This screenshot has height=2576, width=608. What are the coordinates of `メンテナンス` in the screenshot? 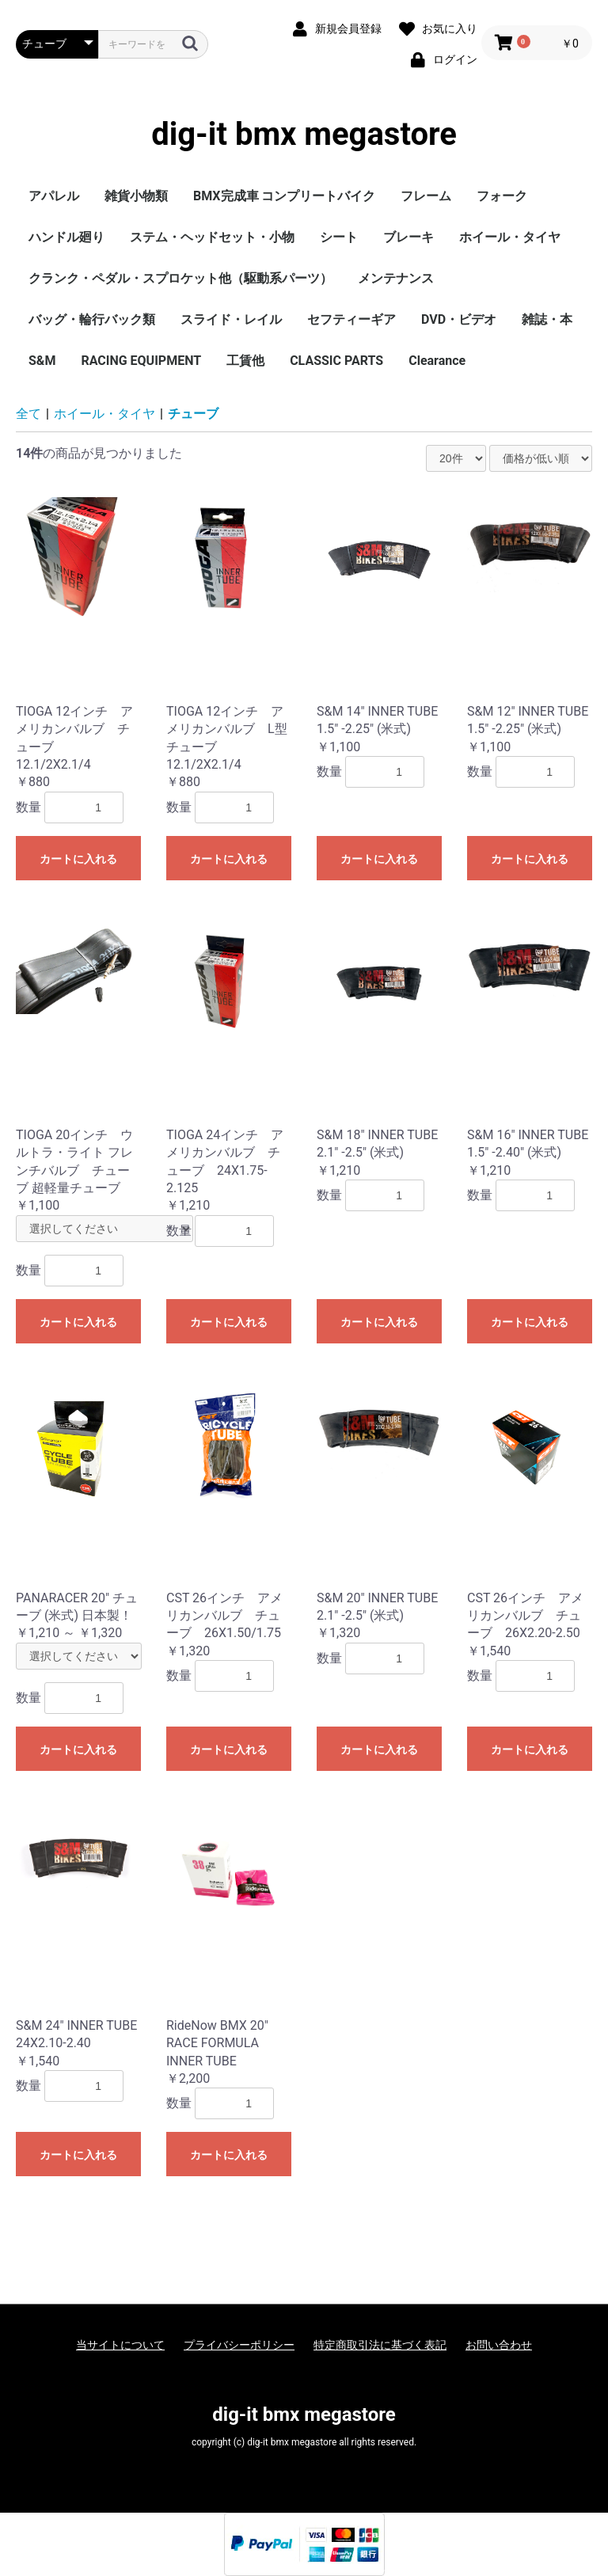 It's located at (396, 278).